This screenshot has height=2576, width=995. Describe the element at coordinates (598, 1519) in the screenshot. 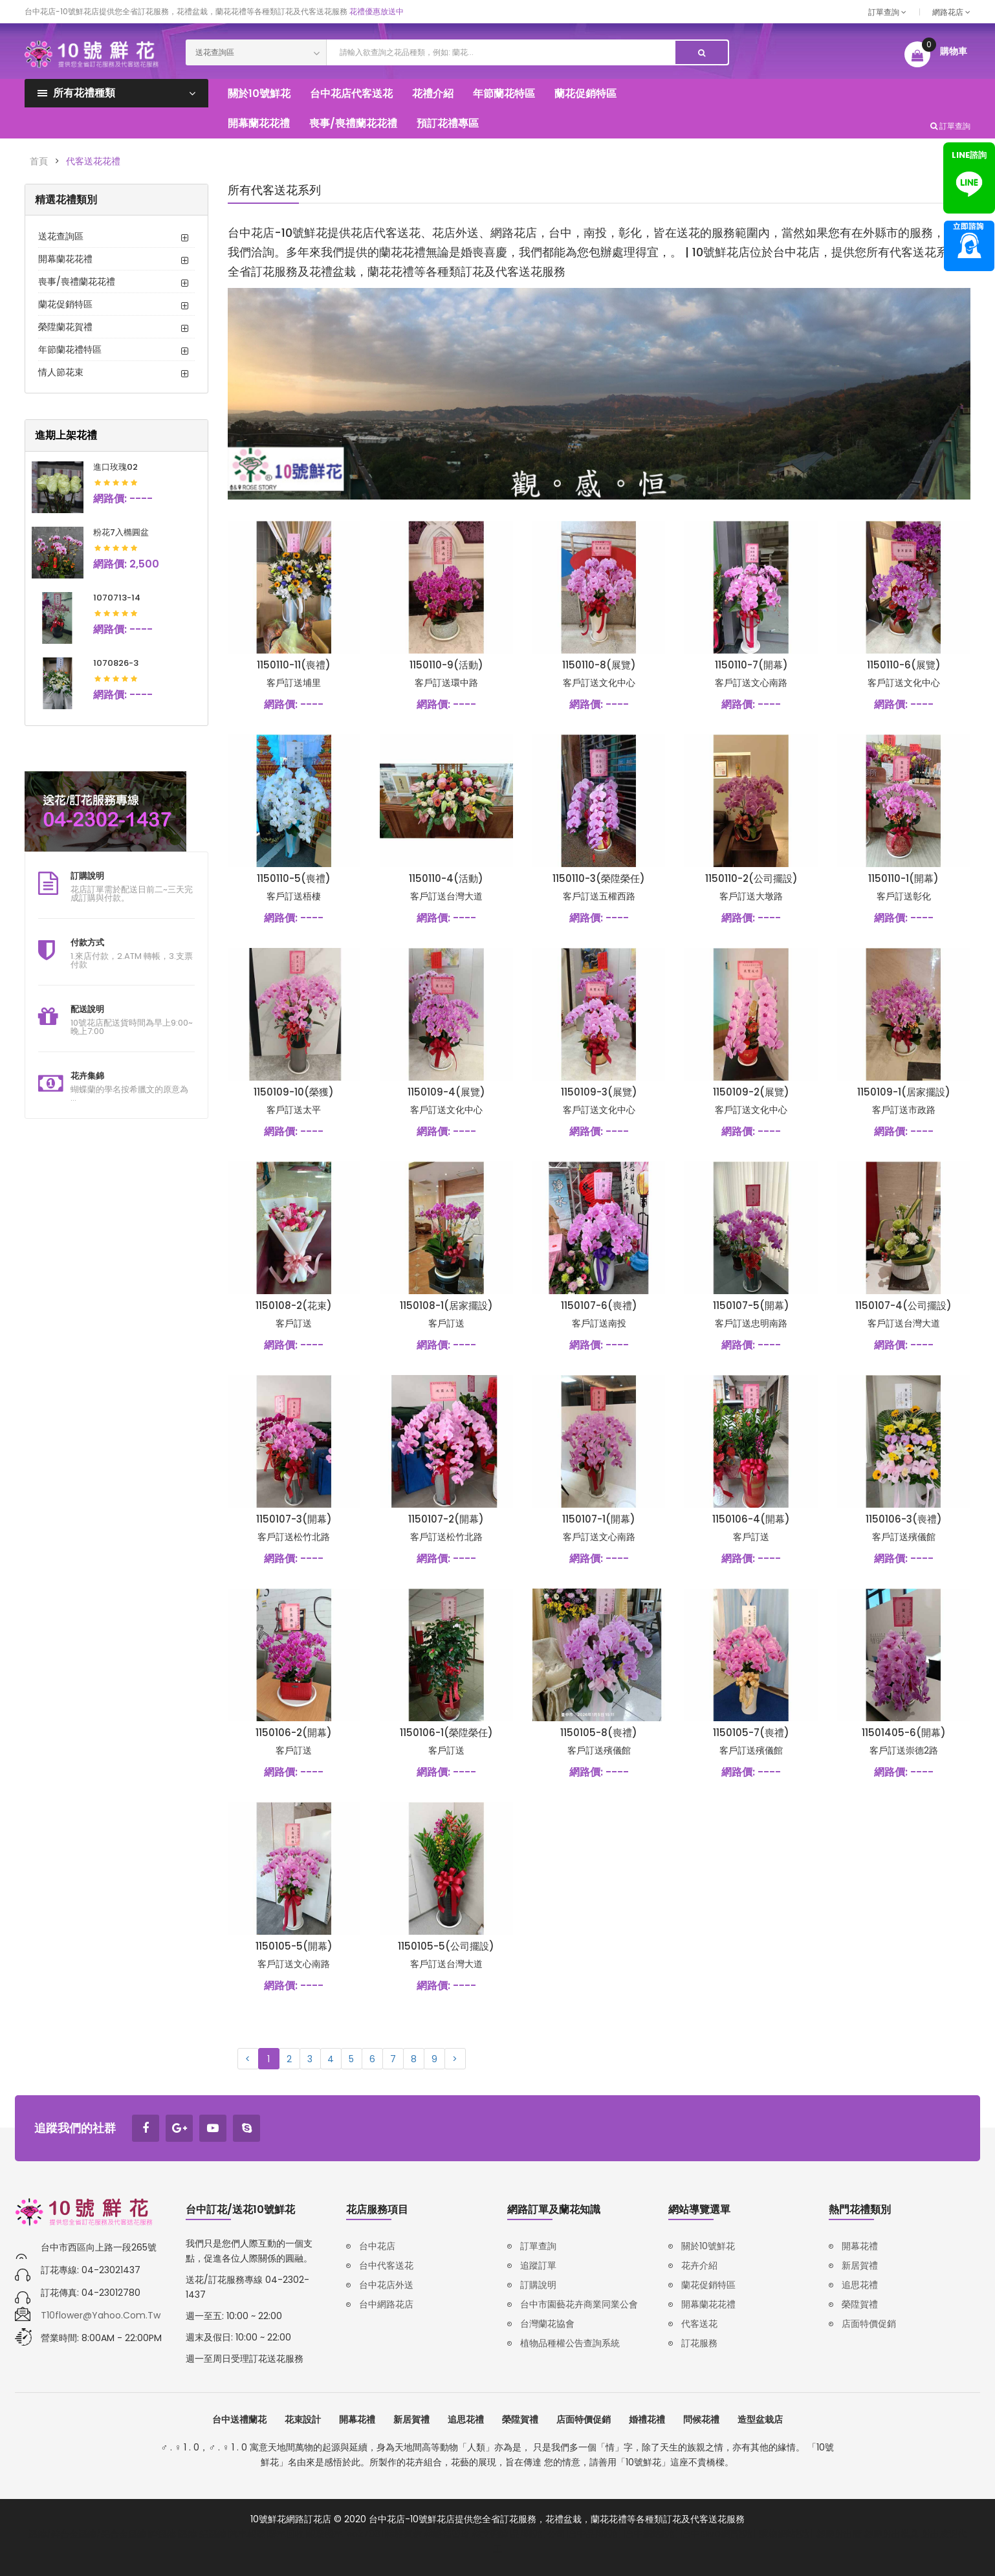

I see `1150107-1(開幕)` at that location.